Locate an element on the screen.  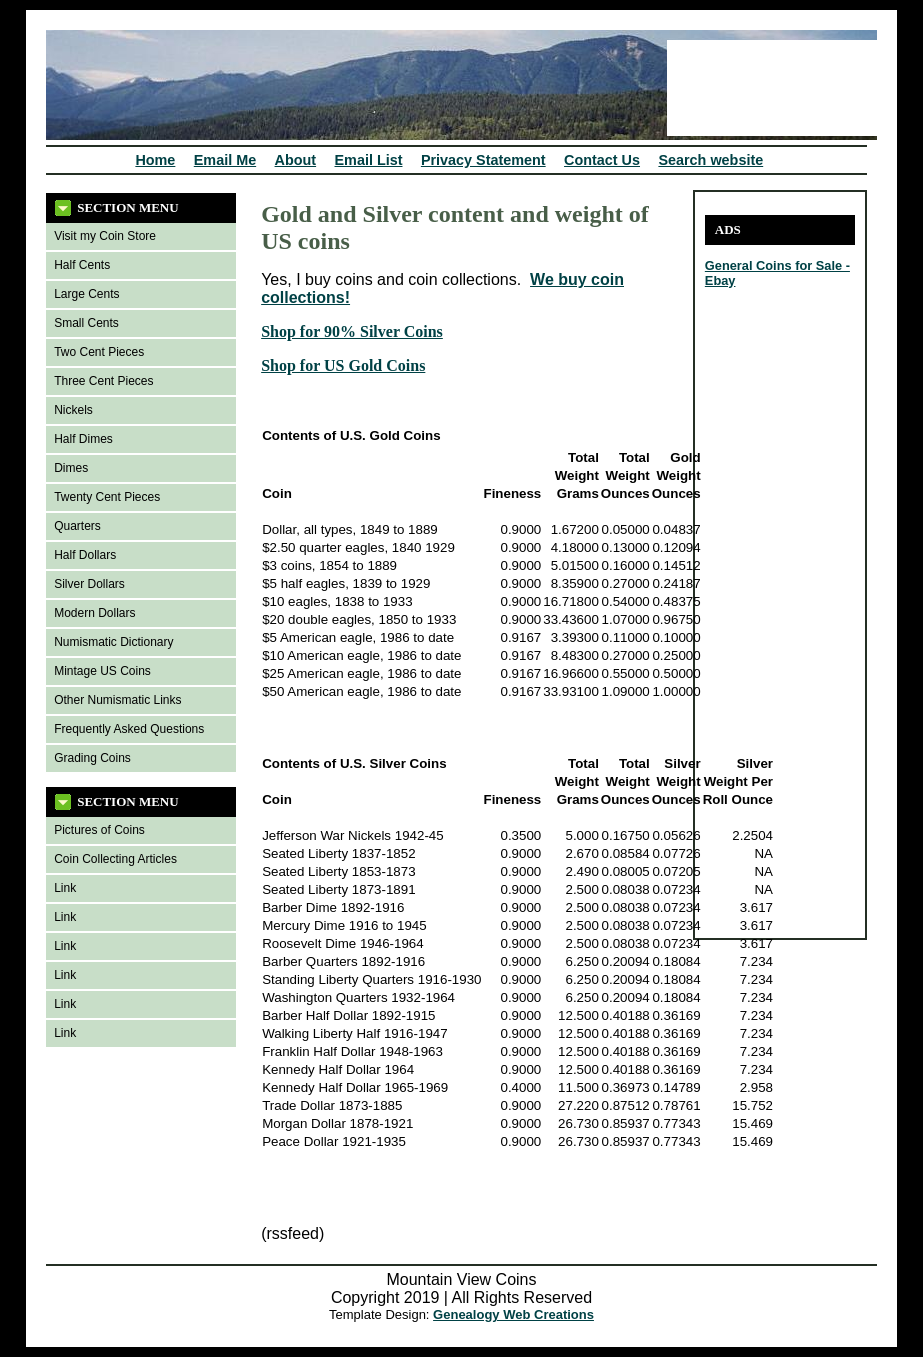
Coin Collecting Articles is located at coordinates (115, 859).